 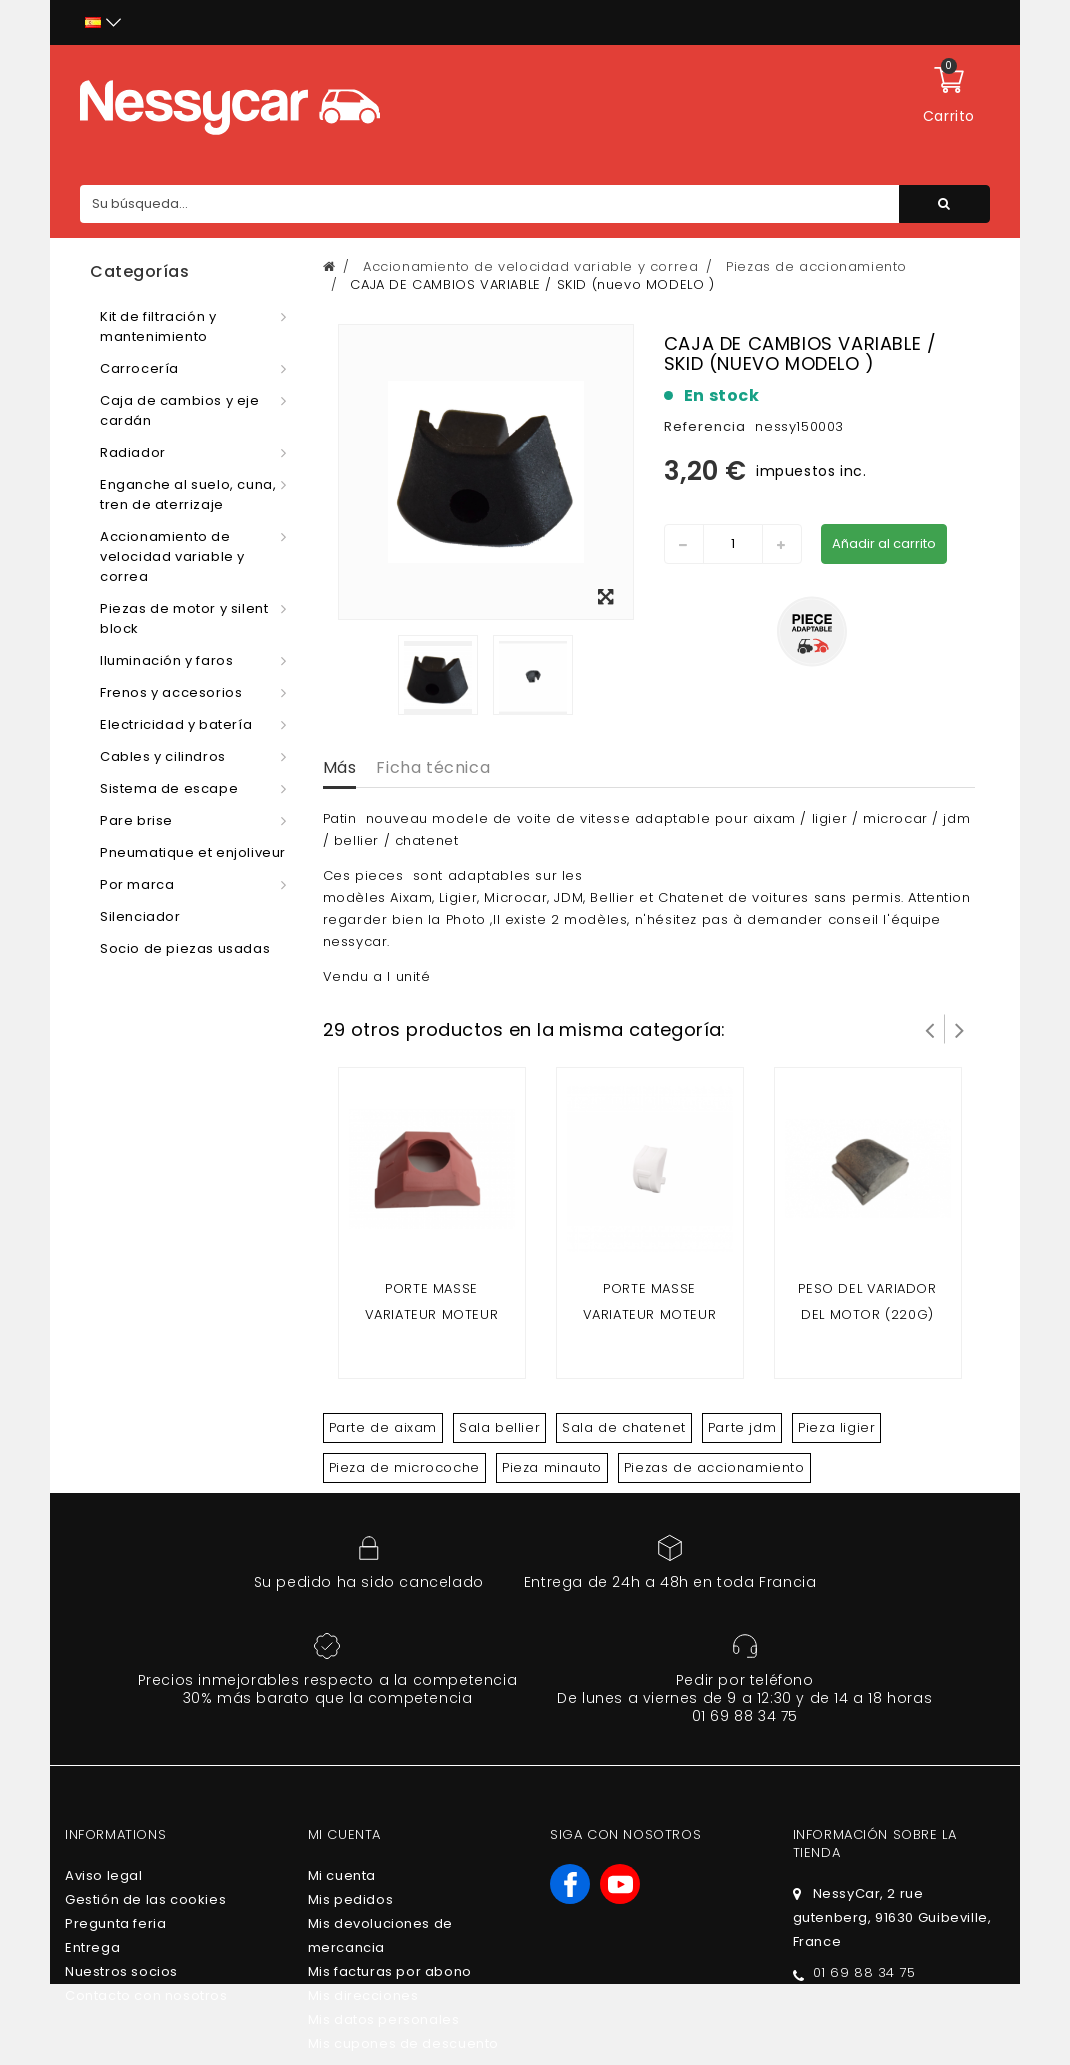 I want to click on Prev, so click(x=930, y=1029).